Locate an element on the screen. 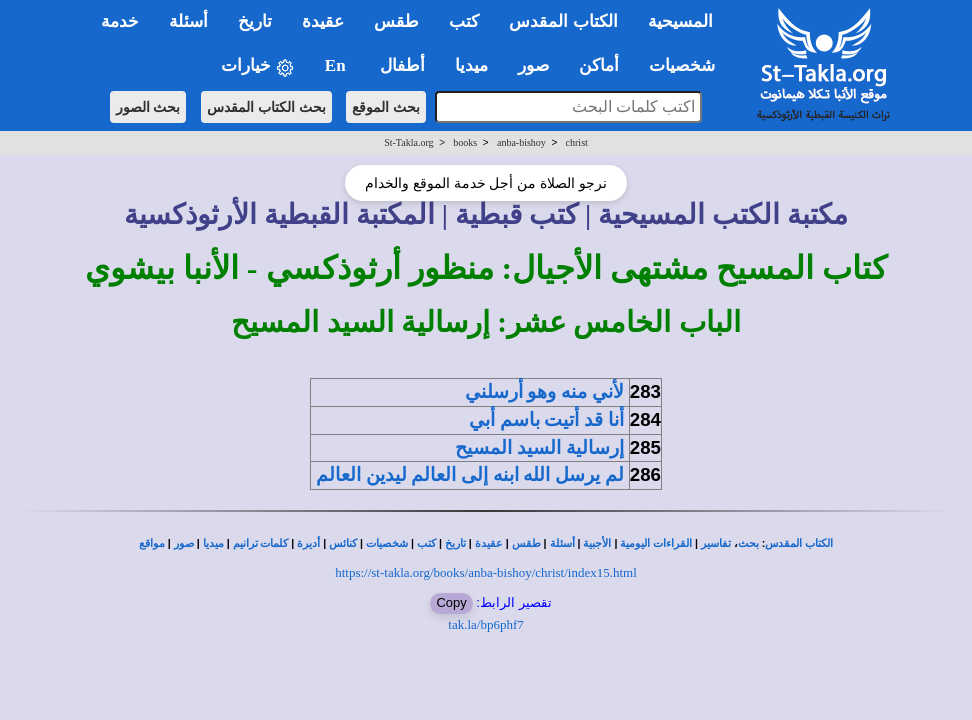  شخصيات is located at coordinates (387, 543).